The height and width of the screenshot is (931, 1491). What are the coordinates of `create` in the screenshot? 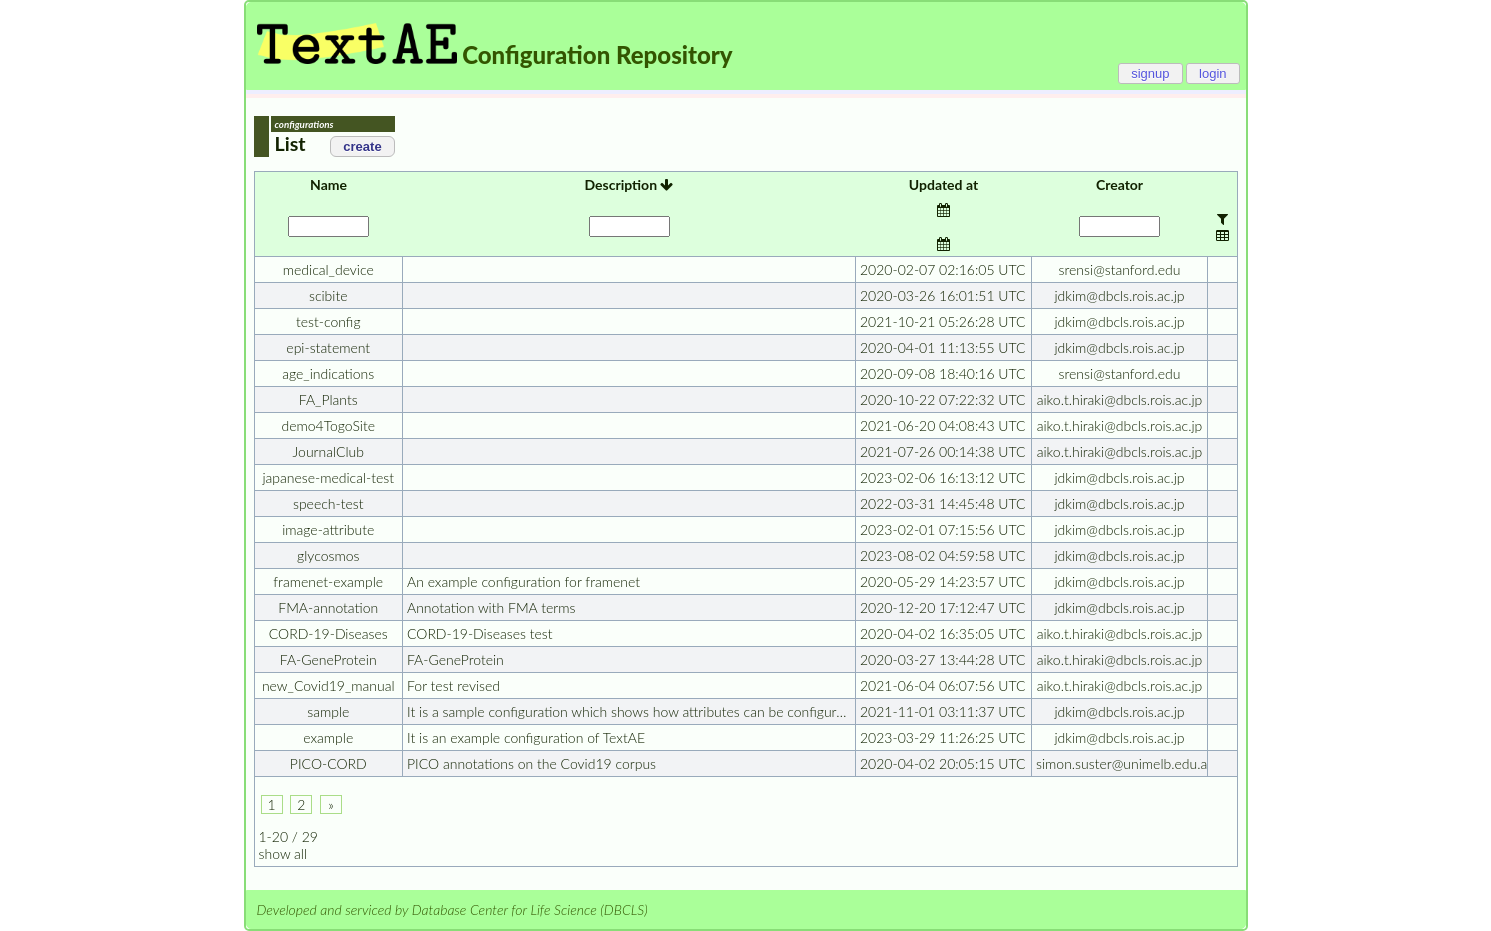 It's located at (362, 146).